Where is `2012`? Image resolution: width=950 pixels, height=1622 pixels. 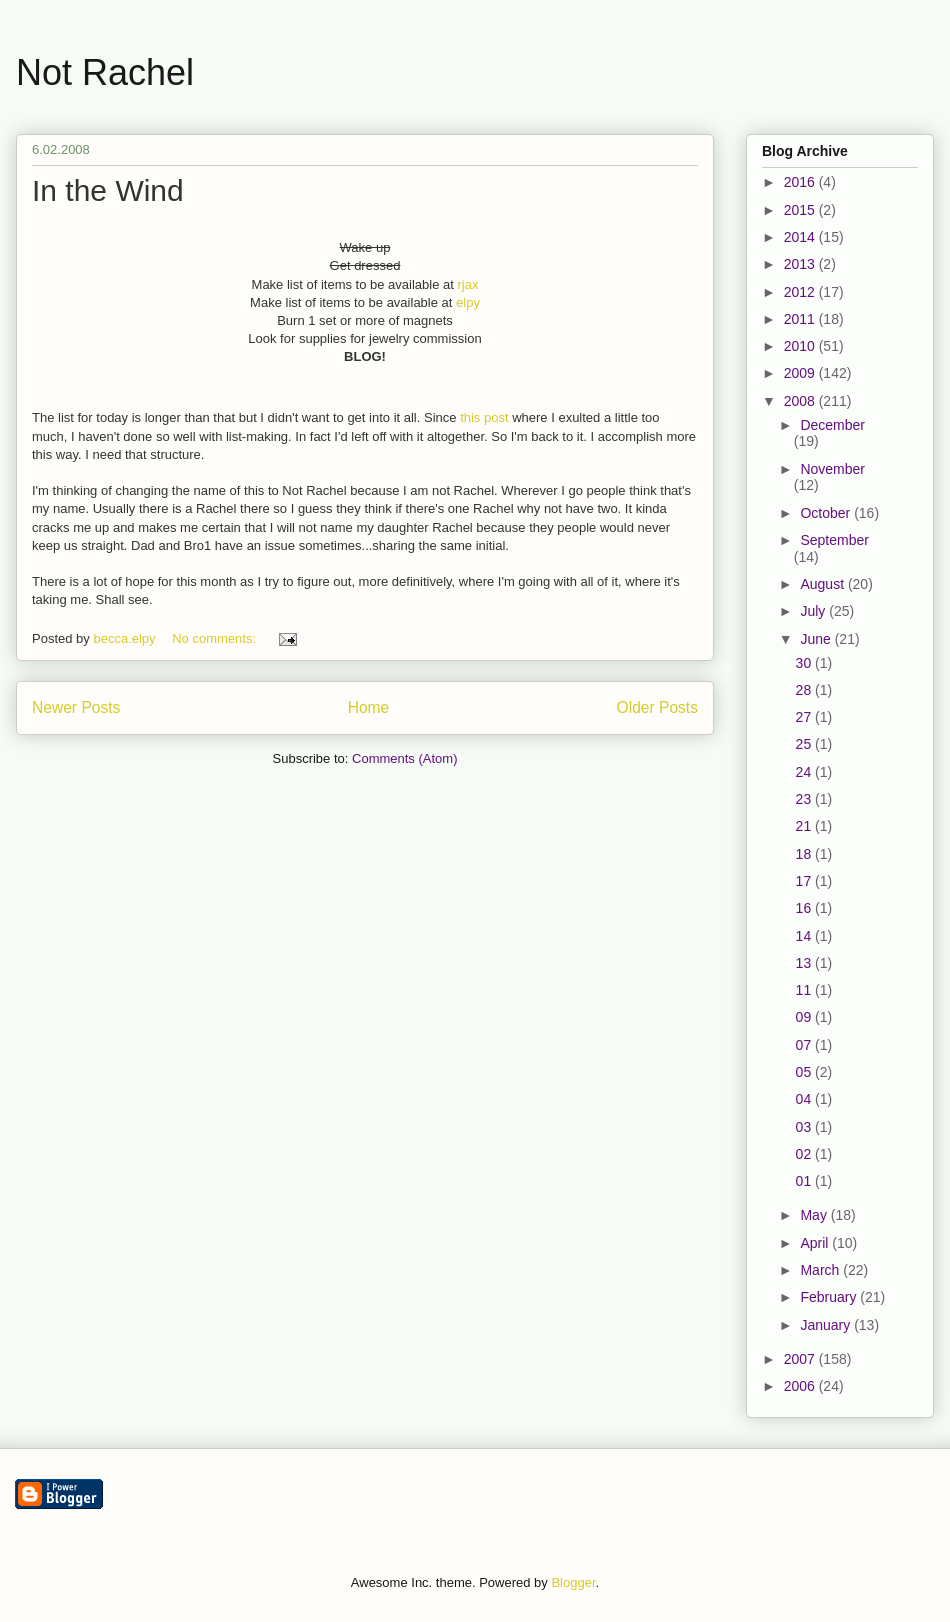 2012 is located at coordinates (801, 292).